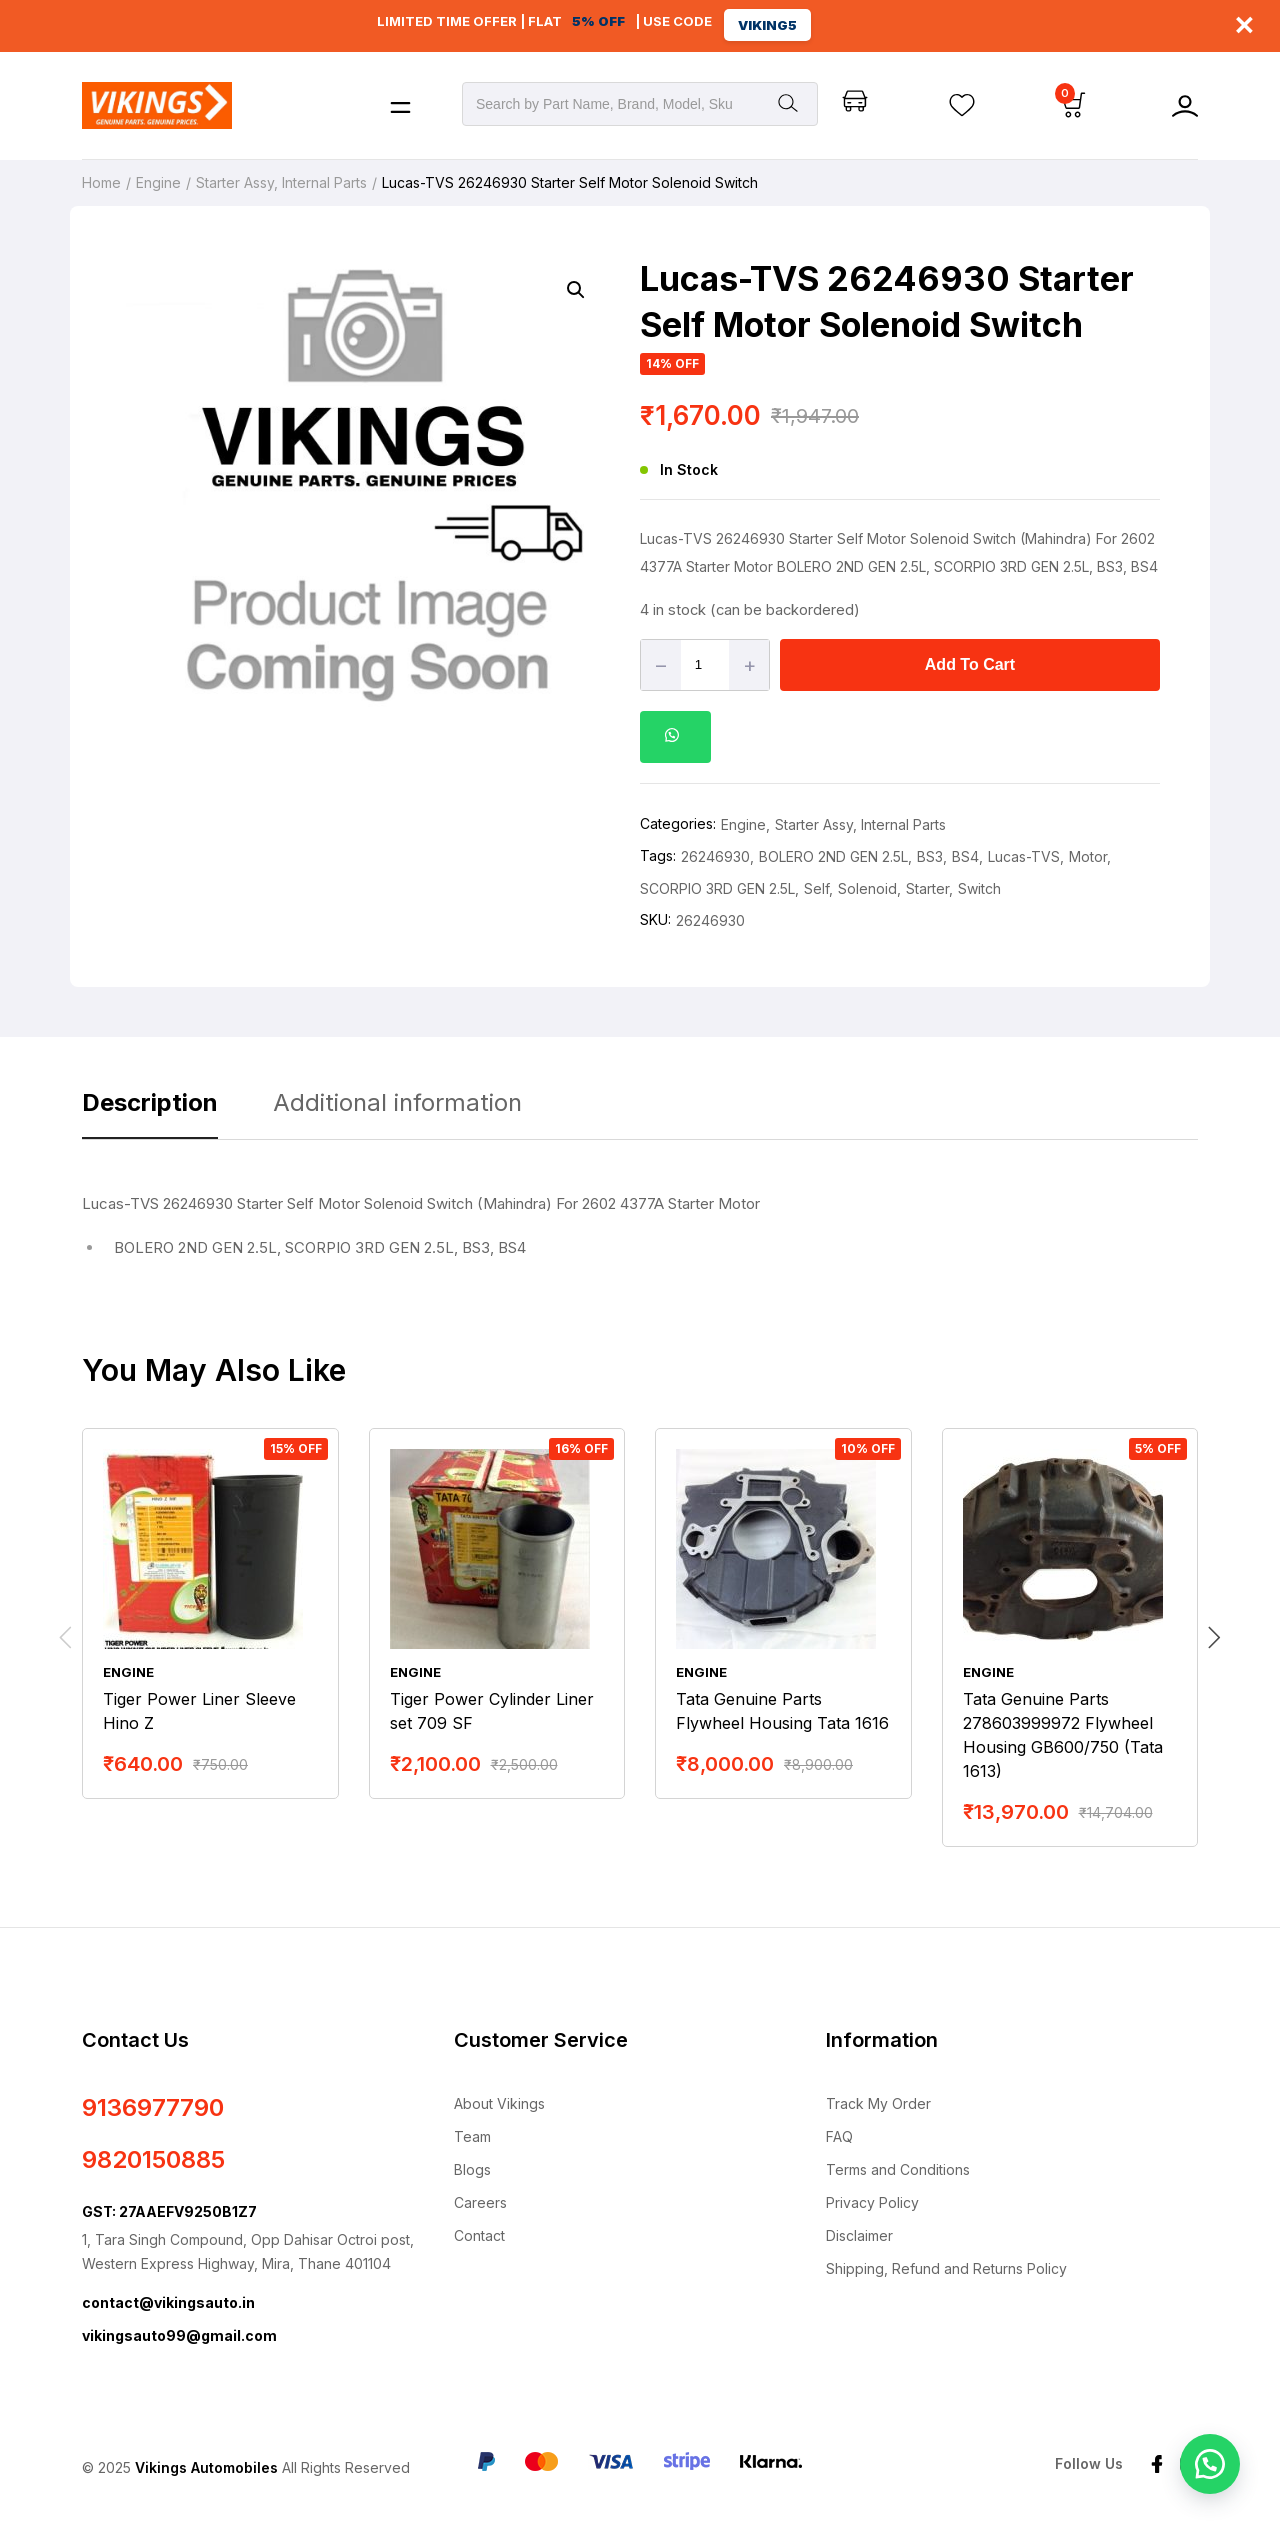 The width and height of the screenshot is (1280, 2534). Describe the element at coordinates (206, 2467) in the screenshot. I see `Vikings Automobiles` at that location.